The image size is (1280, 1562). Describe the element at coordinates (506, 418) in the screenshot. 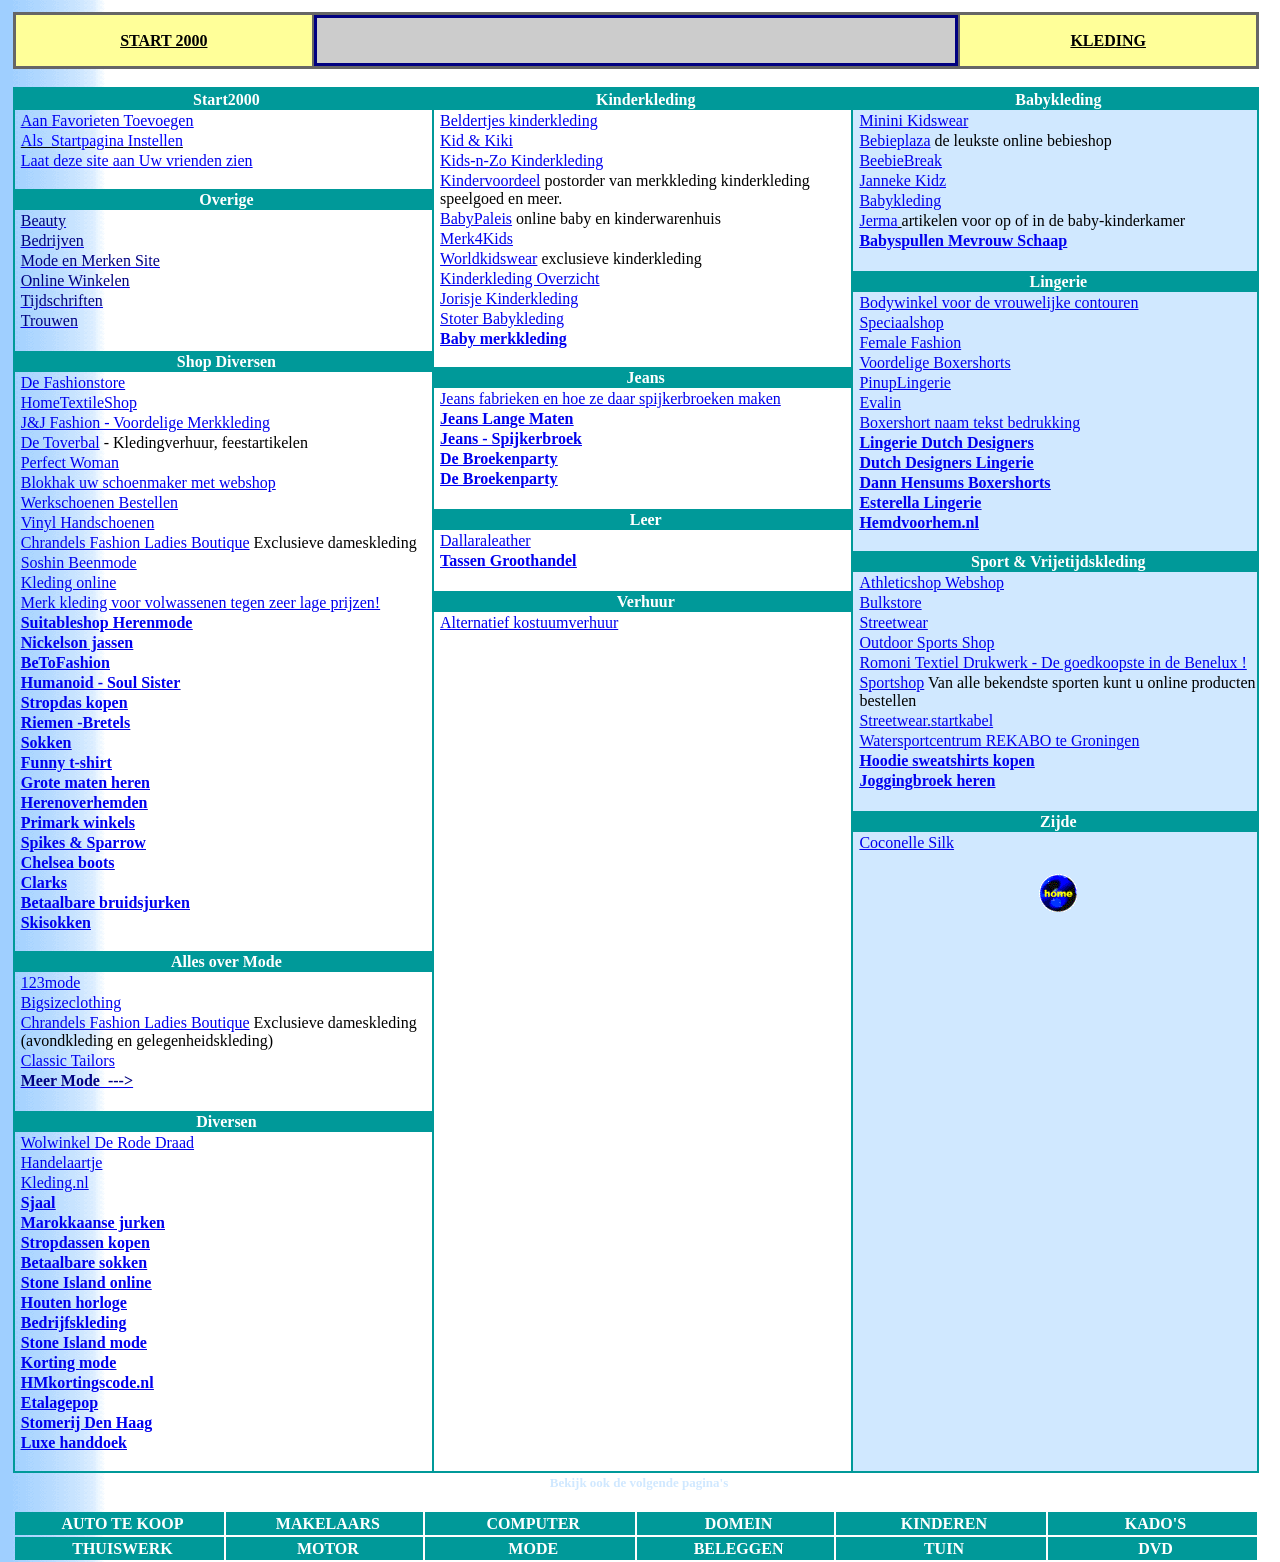

I see `Jeans Lange Maten` at that location.